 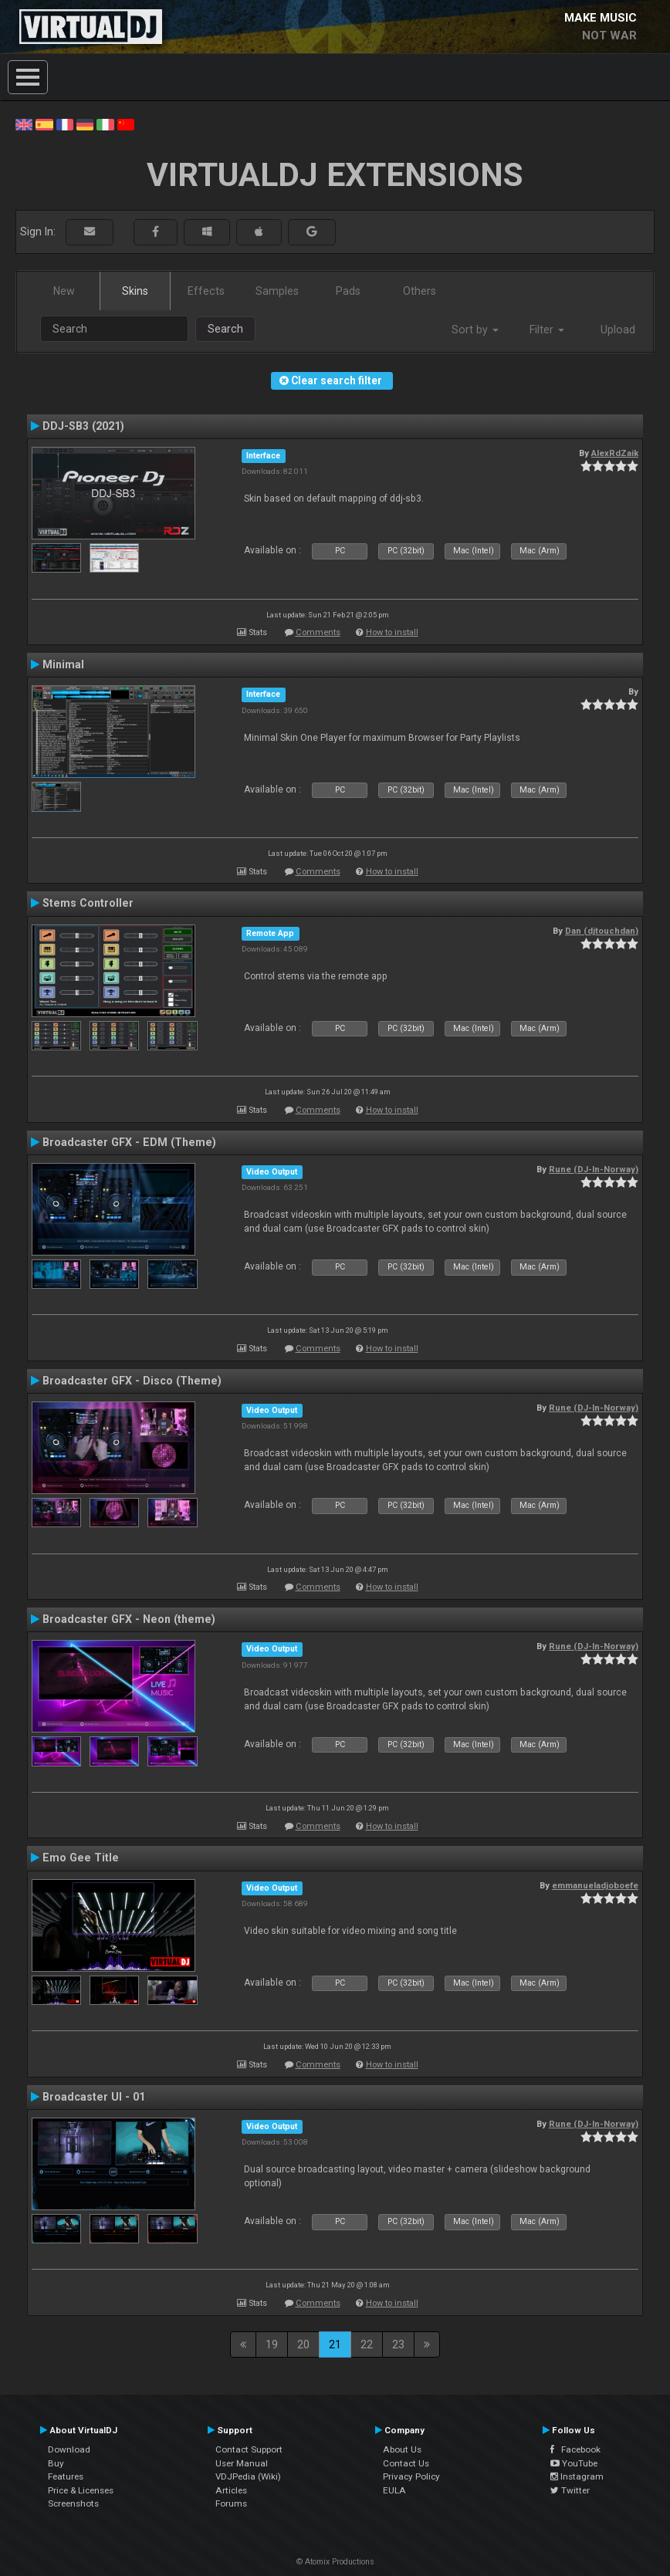 I want to click on 21, so click(x=335, y=2344).